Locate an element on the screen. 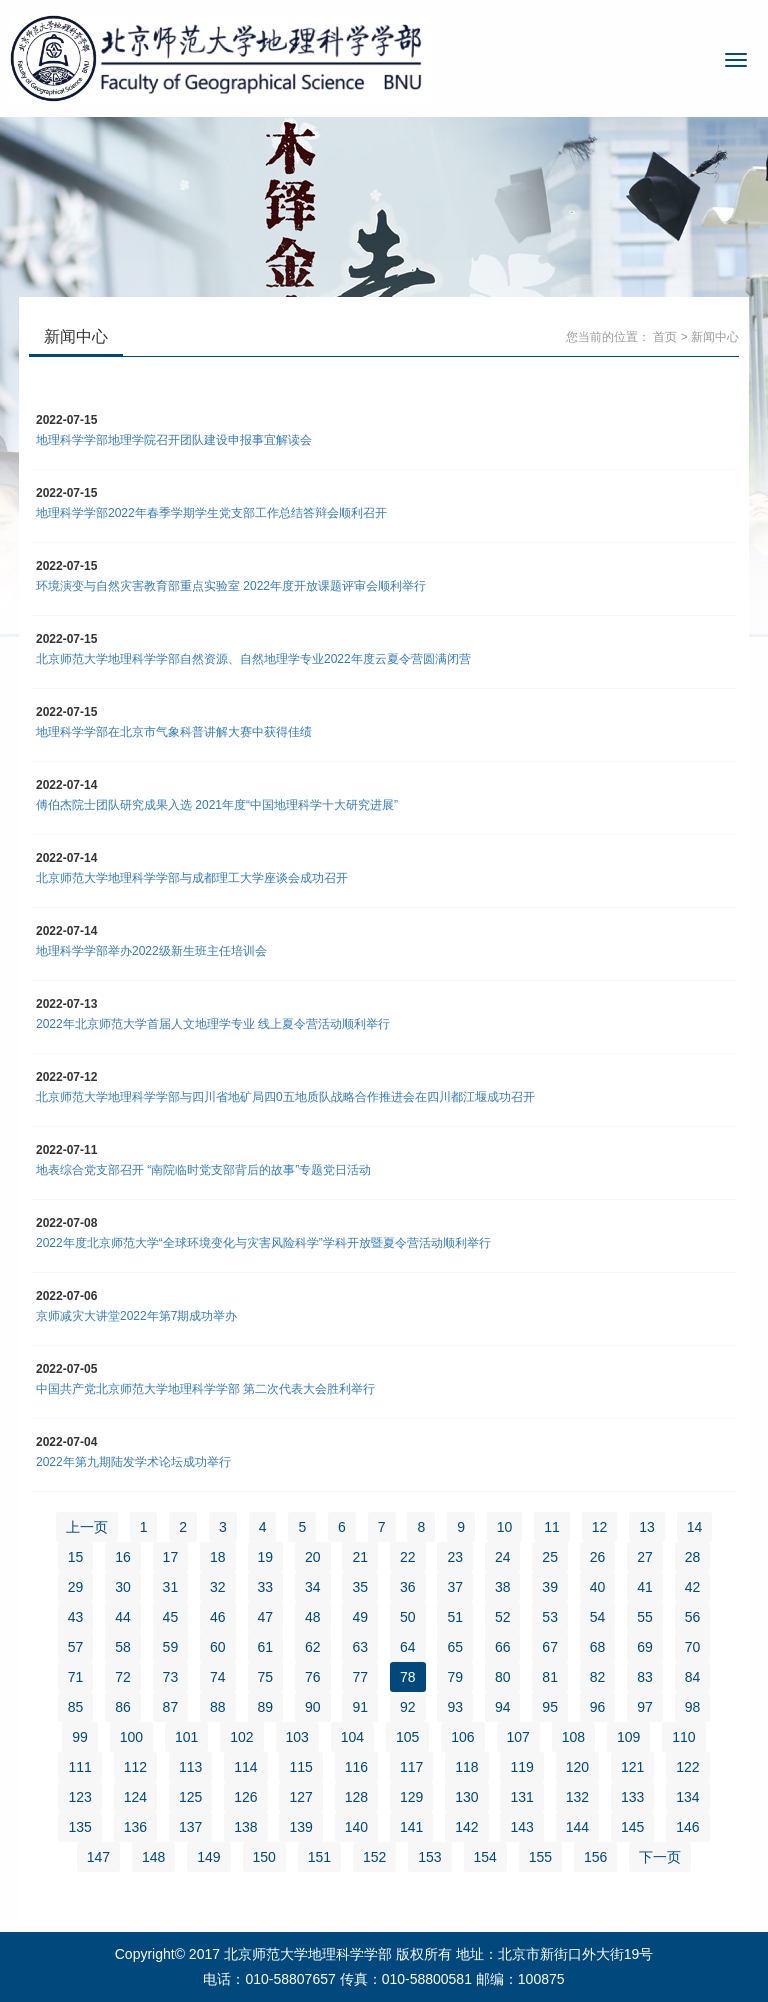  67 is located at coordinates (550, 1647).